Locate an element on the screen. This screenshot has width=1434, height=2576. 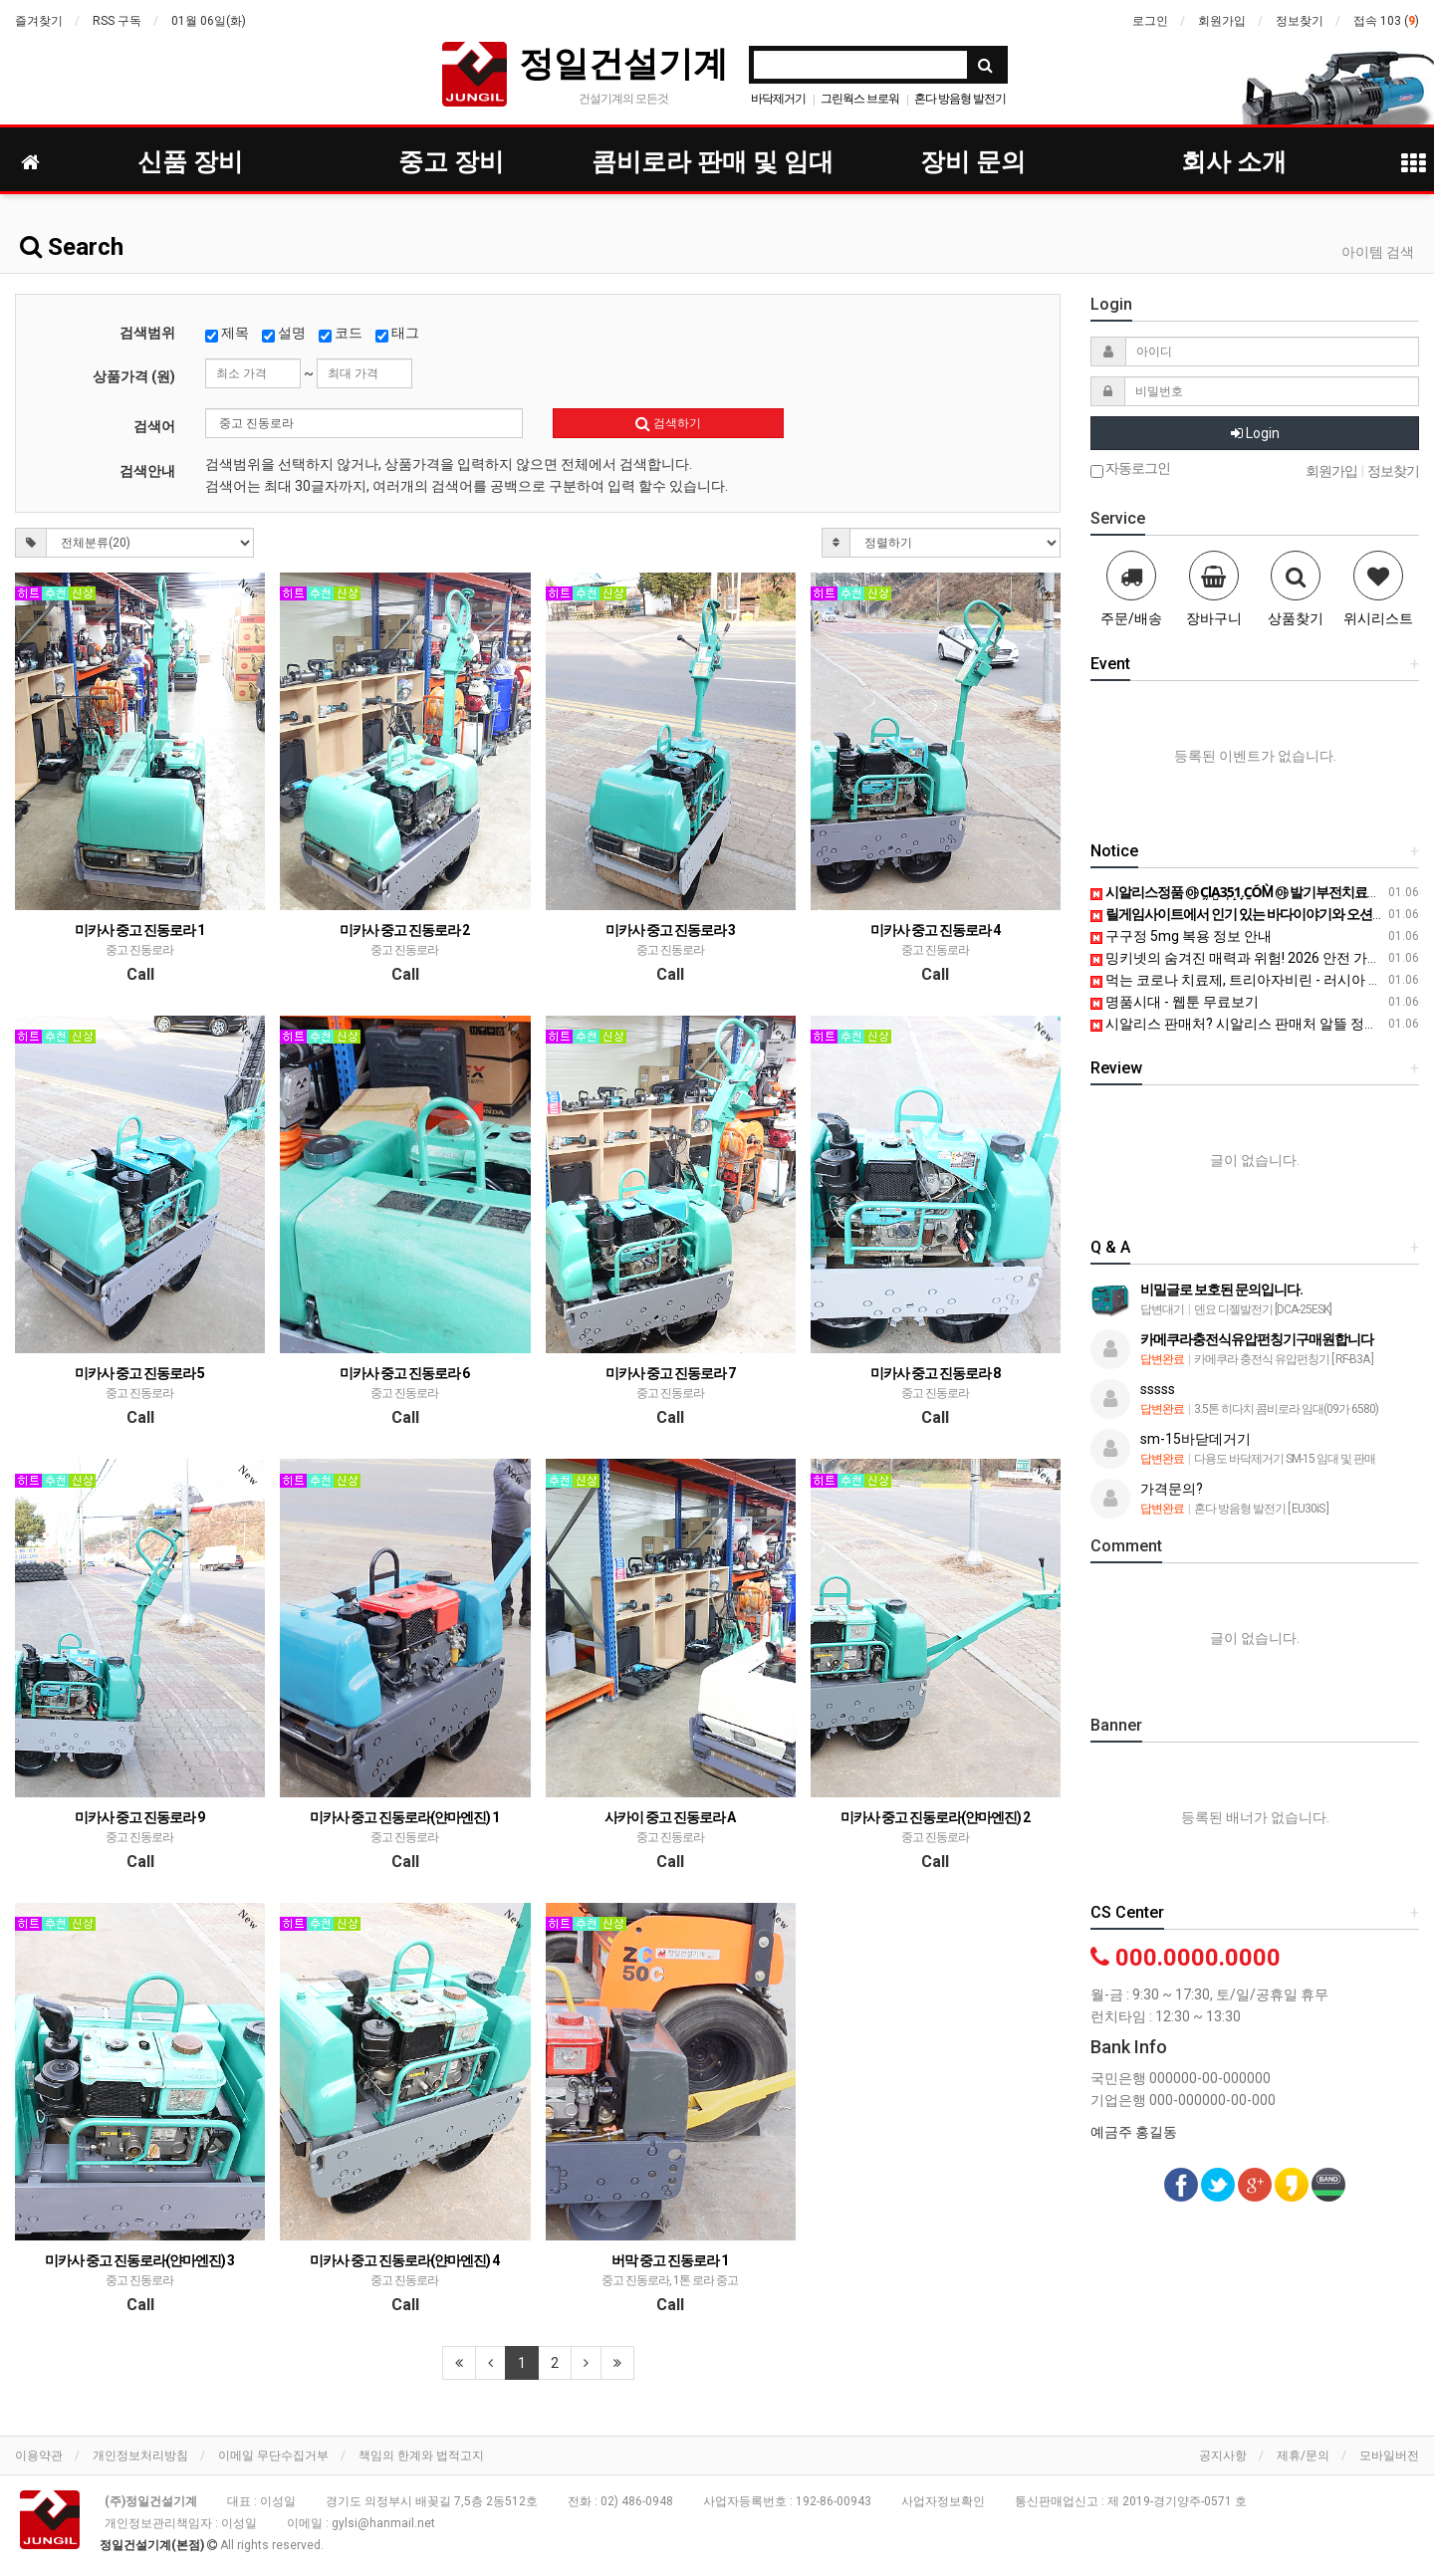
혼다 방음형 발전기 is located at coordinates (960, 99).